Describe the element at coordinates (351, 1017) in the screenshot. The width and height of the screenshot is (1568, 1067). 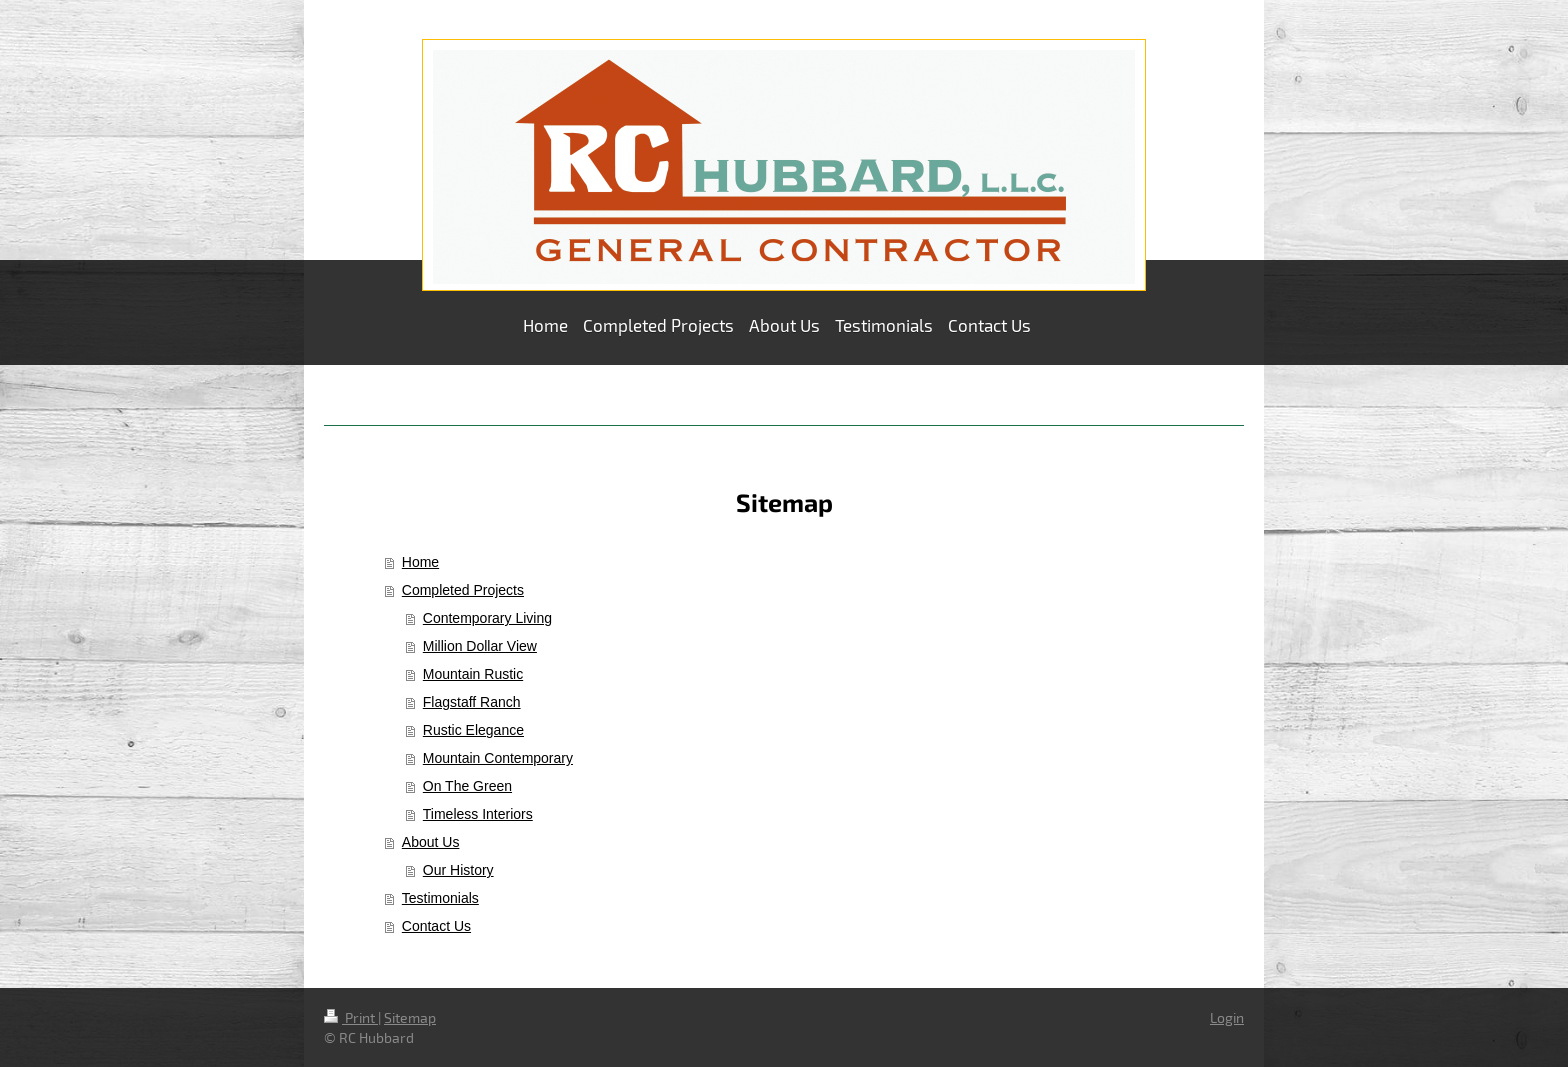
I see `Print` at that location.